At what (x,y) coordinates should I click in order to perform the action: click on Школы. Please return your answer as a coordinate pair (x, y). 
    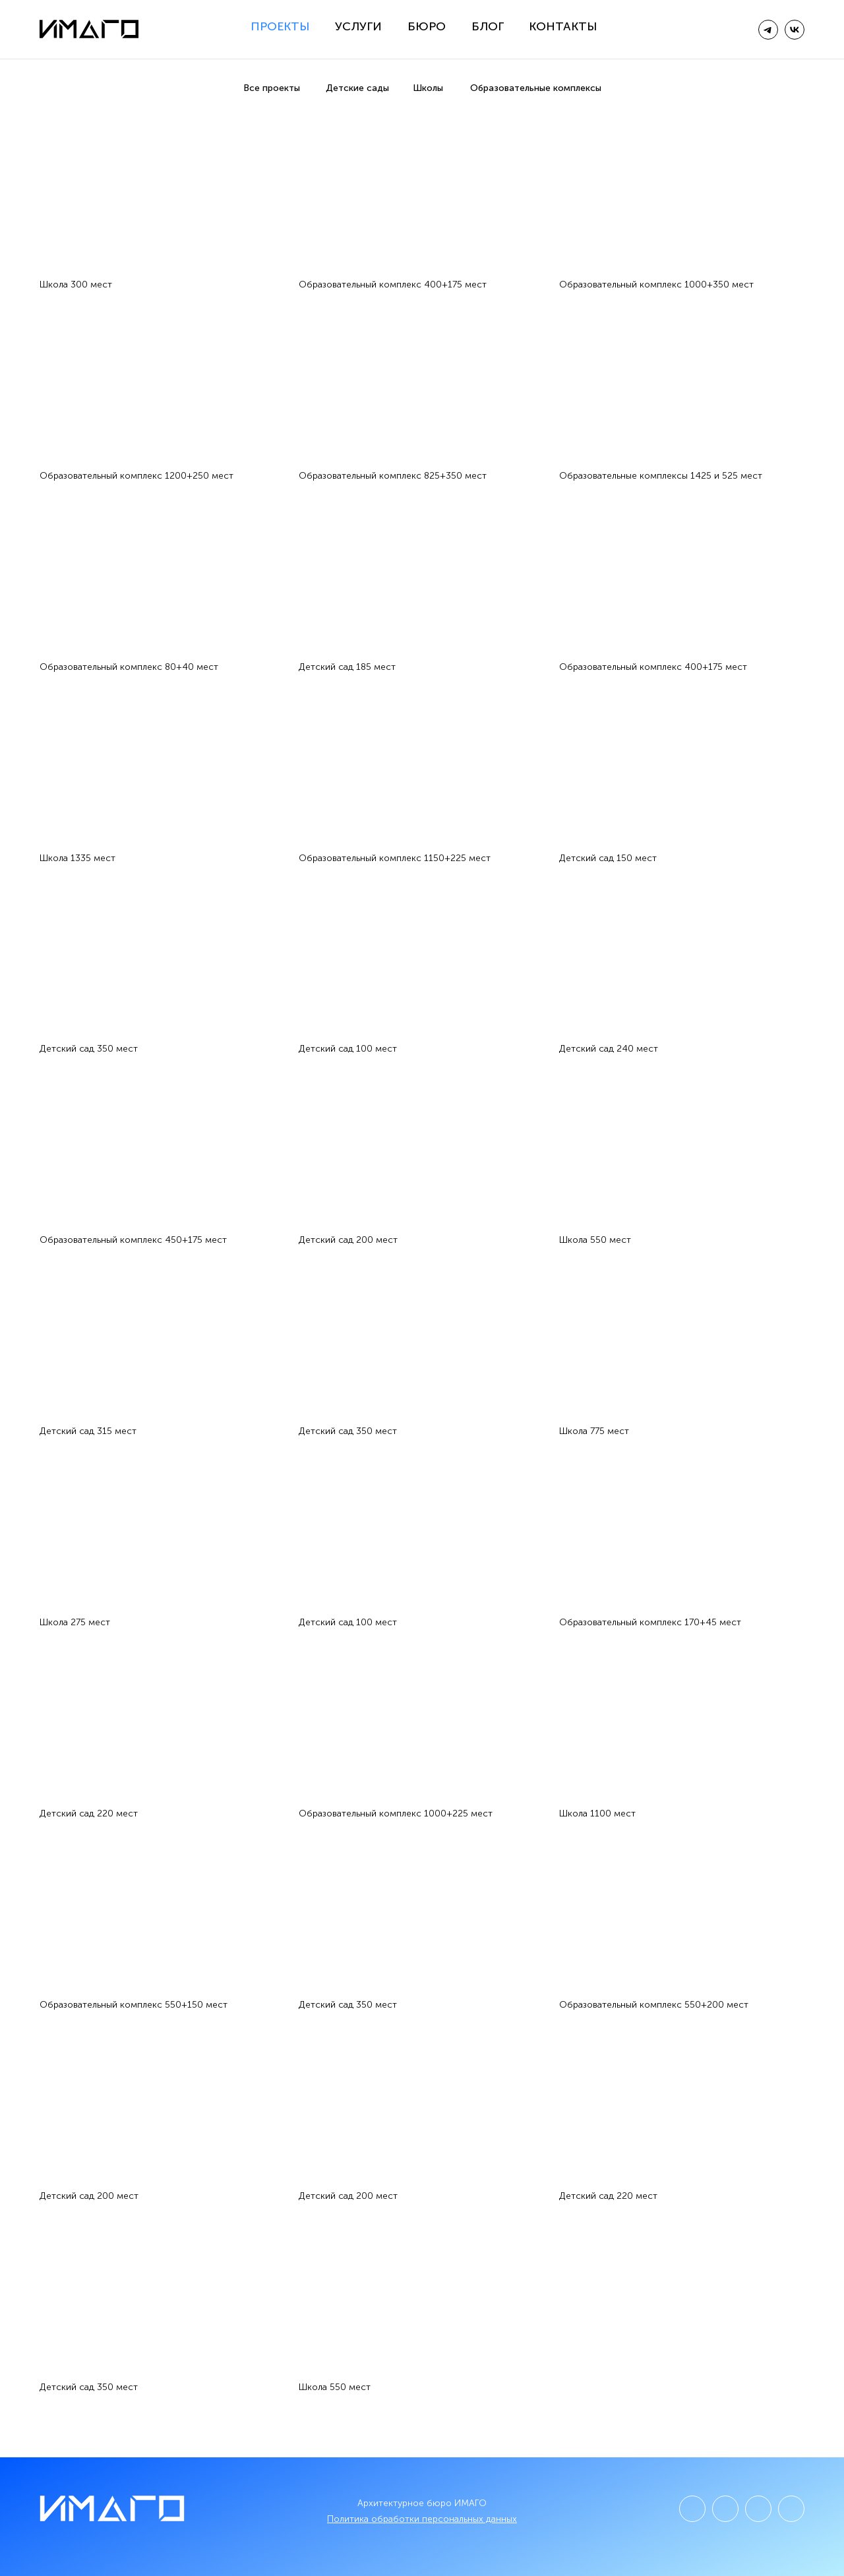
    Looking at the image, I should click on (428, 88).